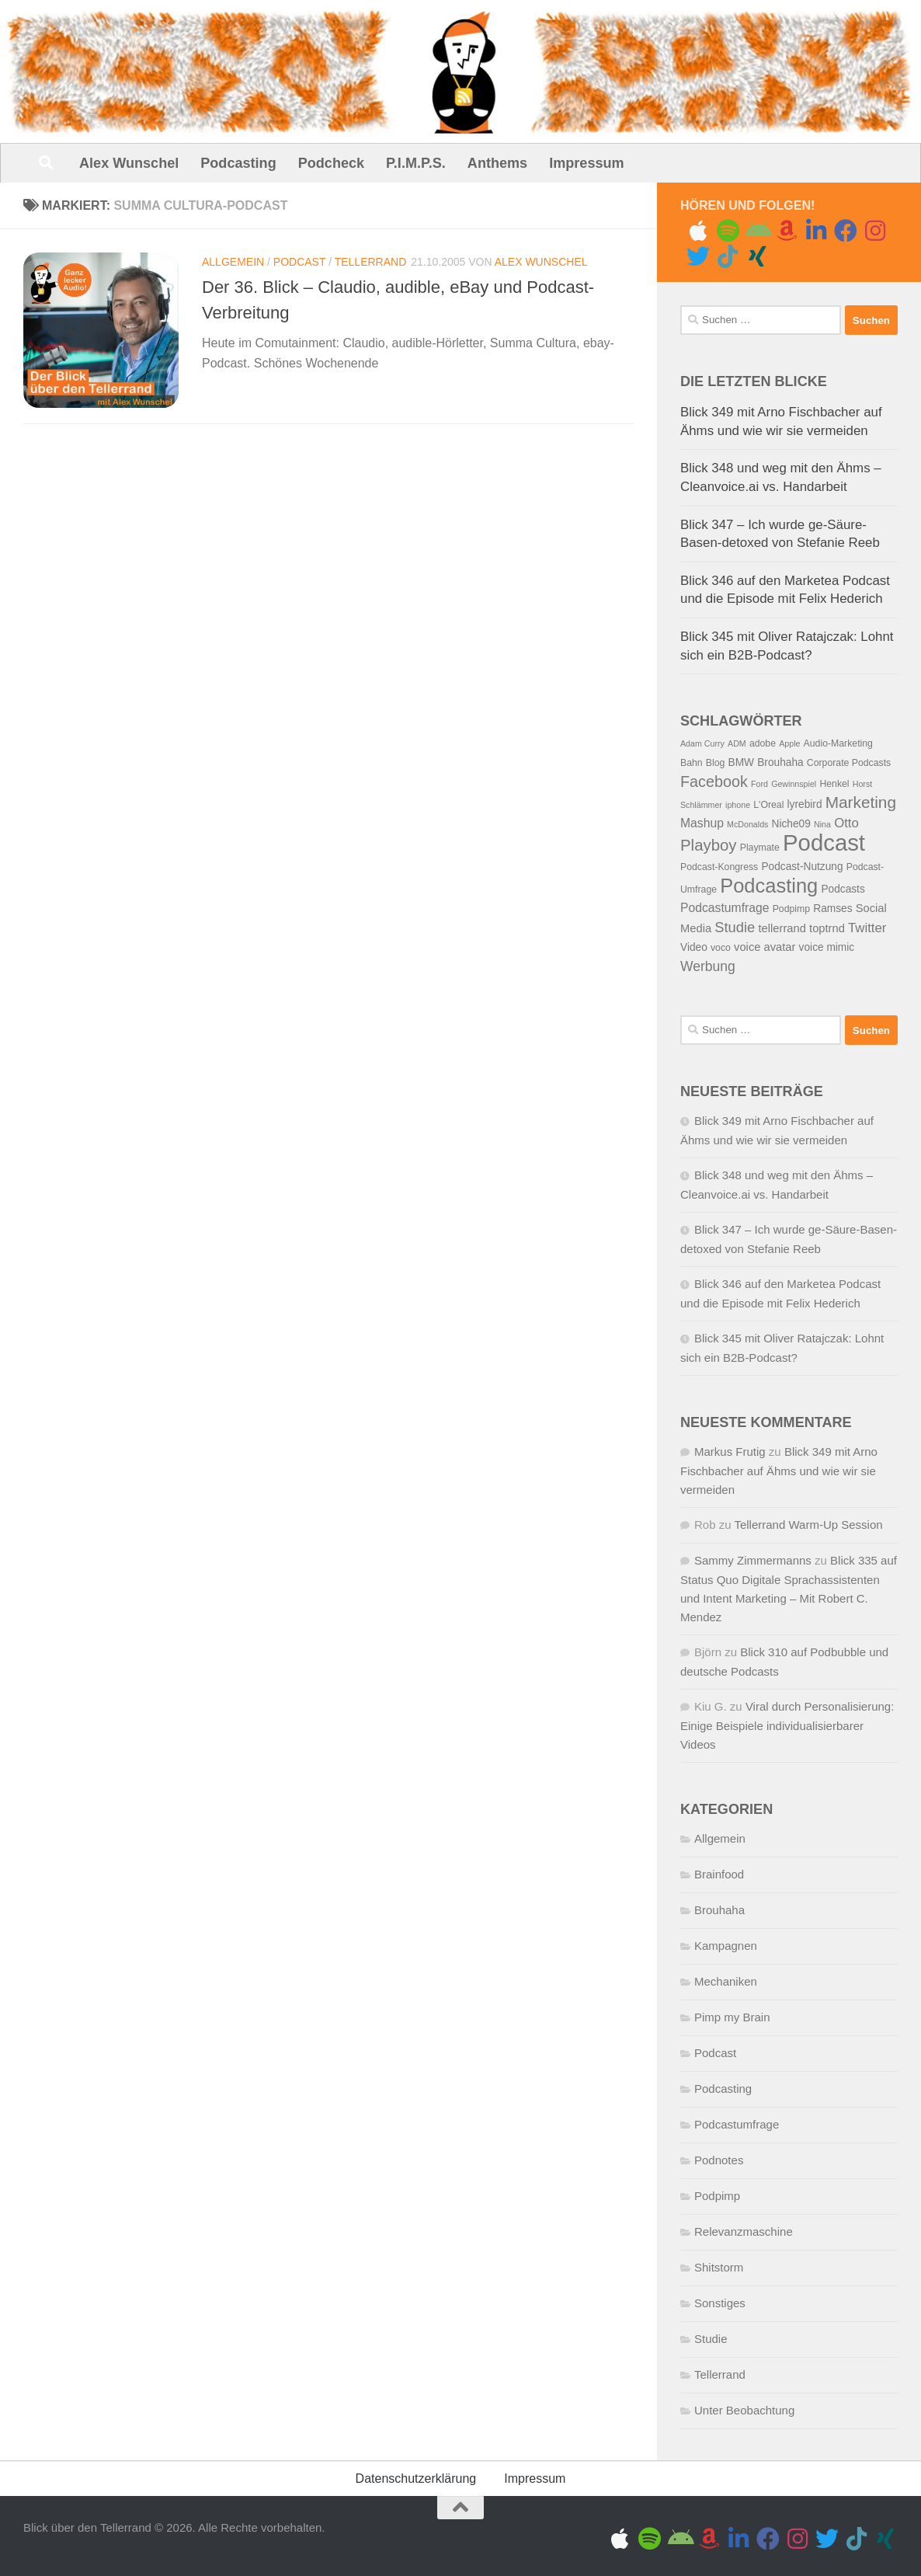 The height and width of the screenshot is (2576, 921). What do you see at coordinates (832, 908) in the screenshot?
I see `Ramses [Ramses (6 Einträge)]` at bounding box center [832, 908].